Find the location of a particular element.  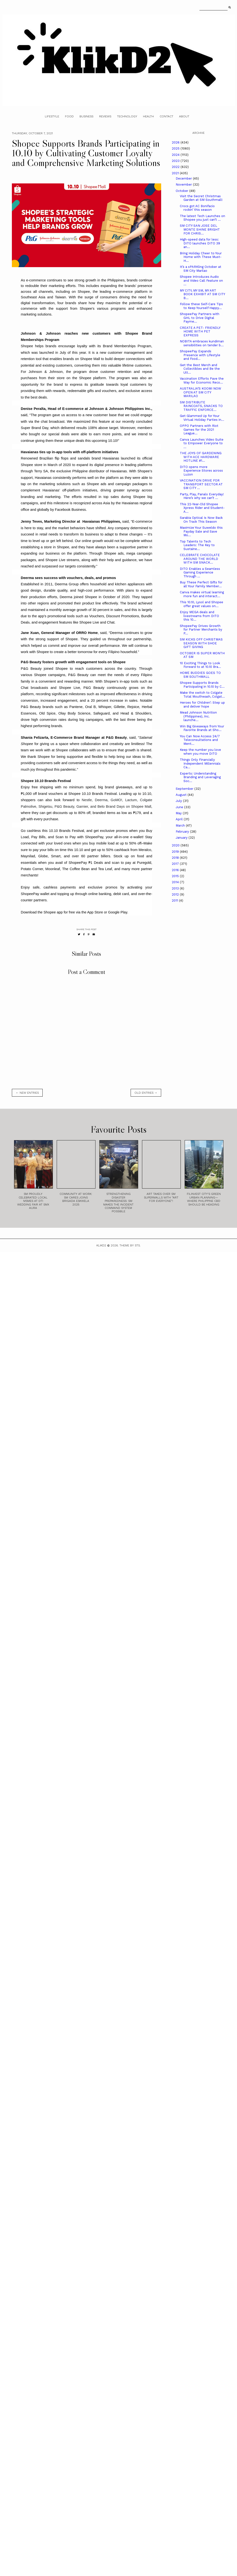

About is located at coordinates (184, 116).